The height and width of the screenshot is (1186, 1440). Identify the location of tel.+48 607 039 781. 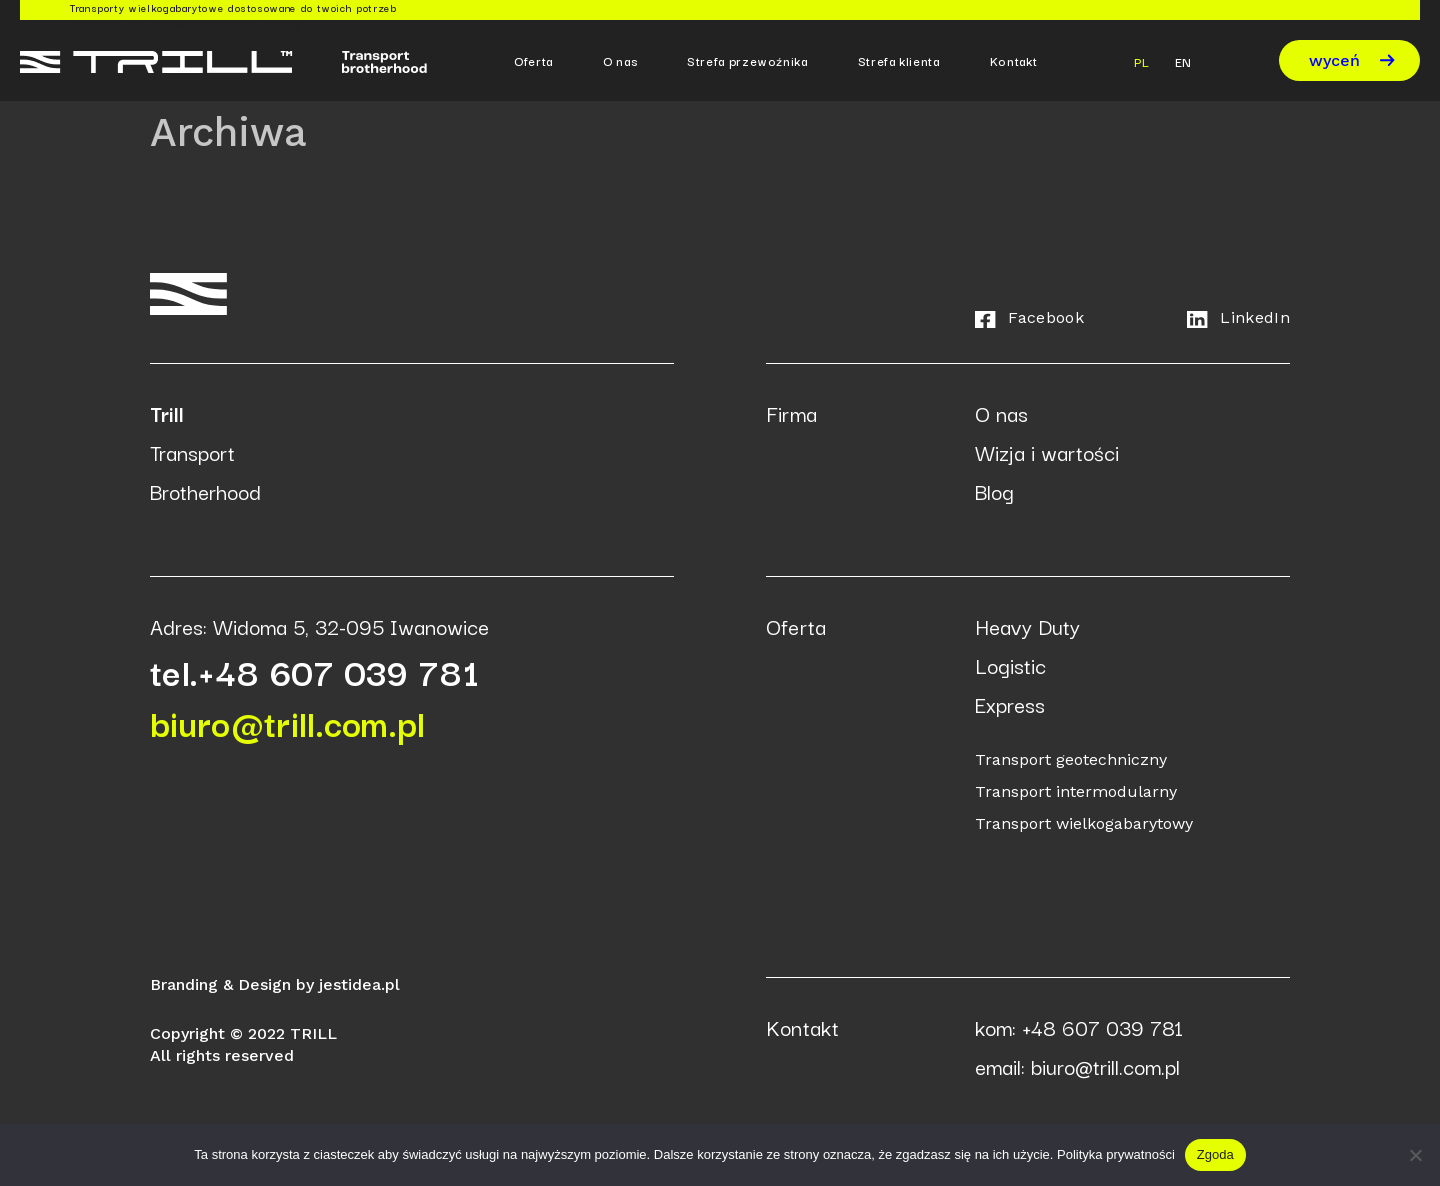
(314, 671).